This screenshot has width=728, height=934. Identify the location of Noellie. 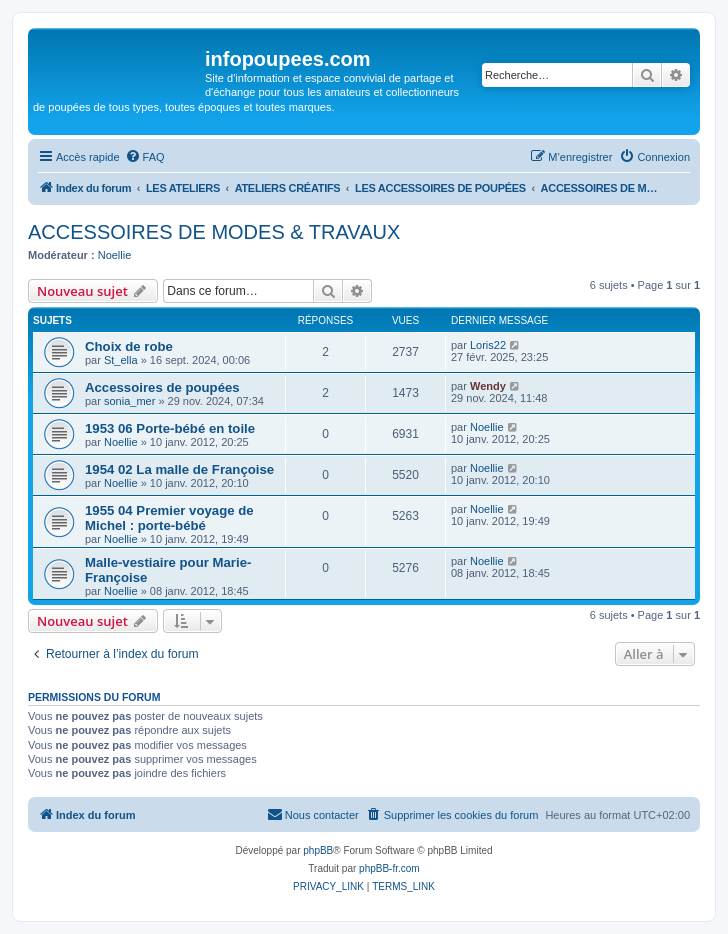
(115, 255).